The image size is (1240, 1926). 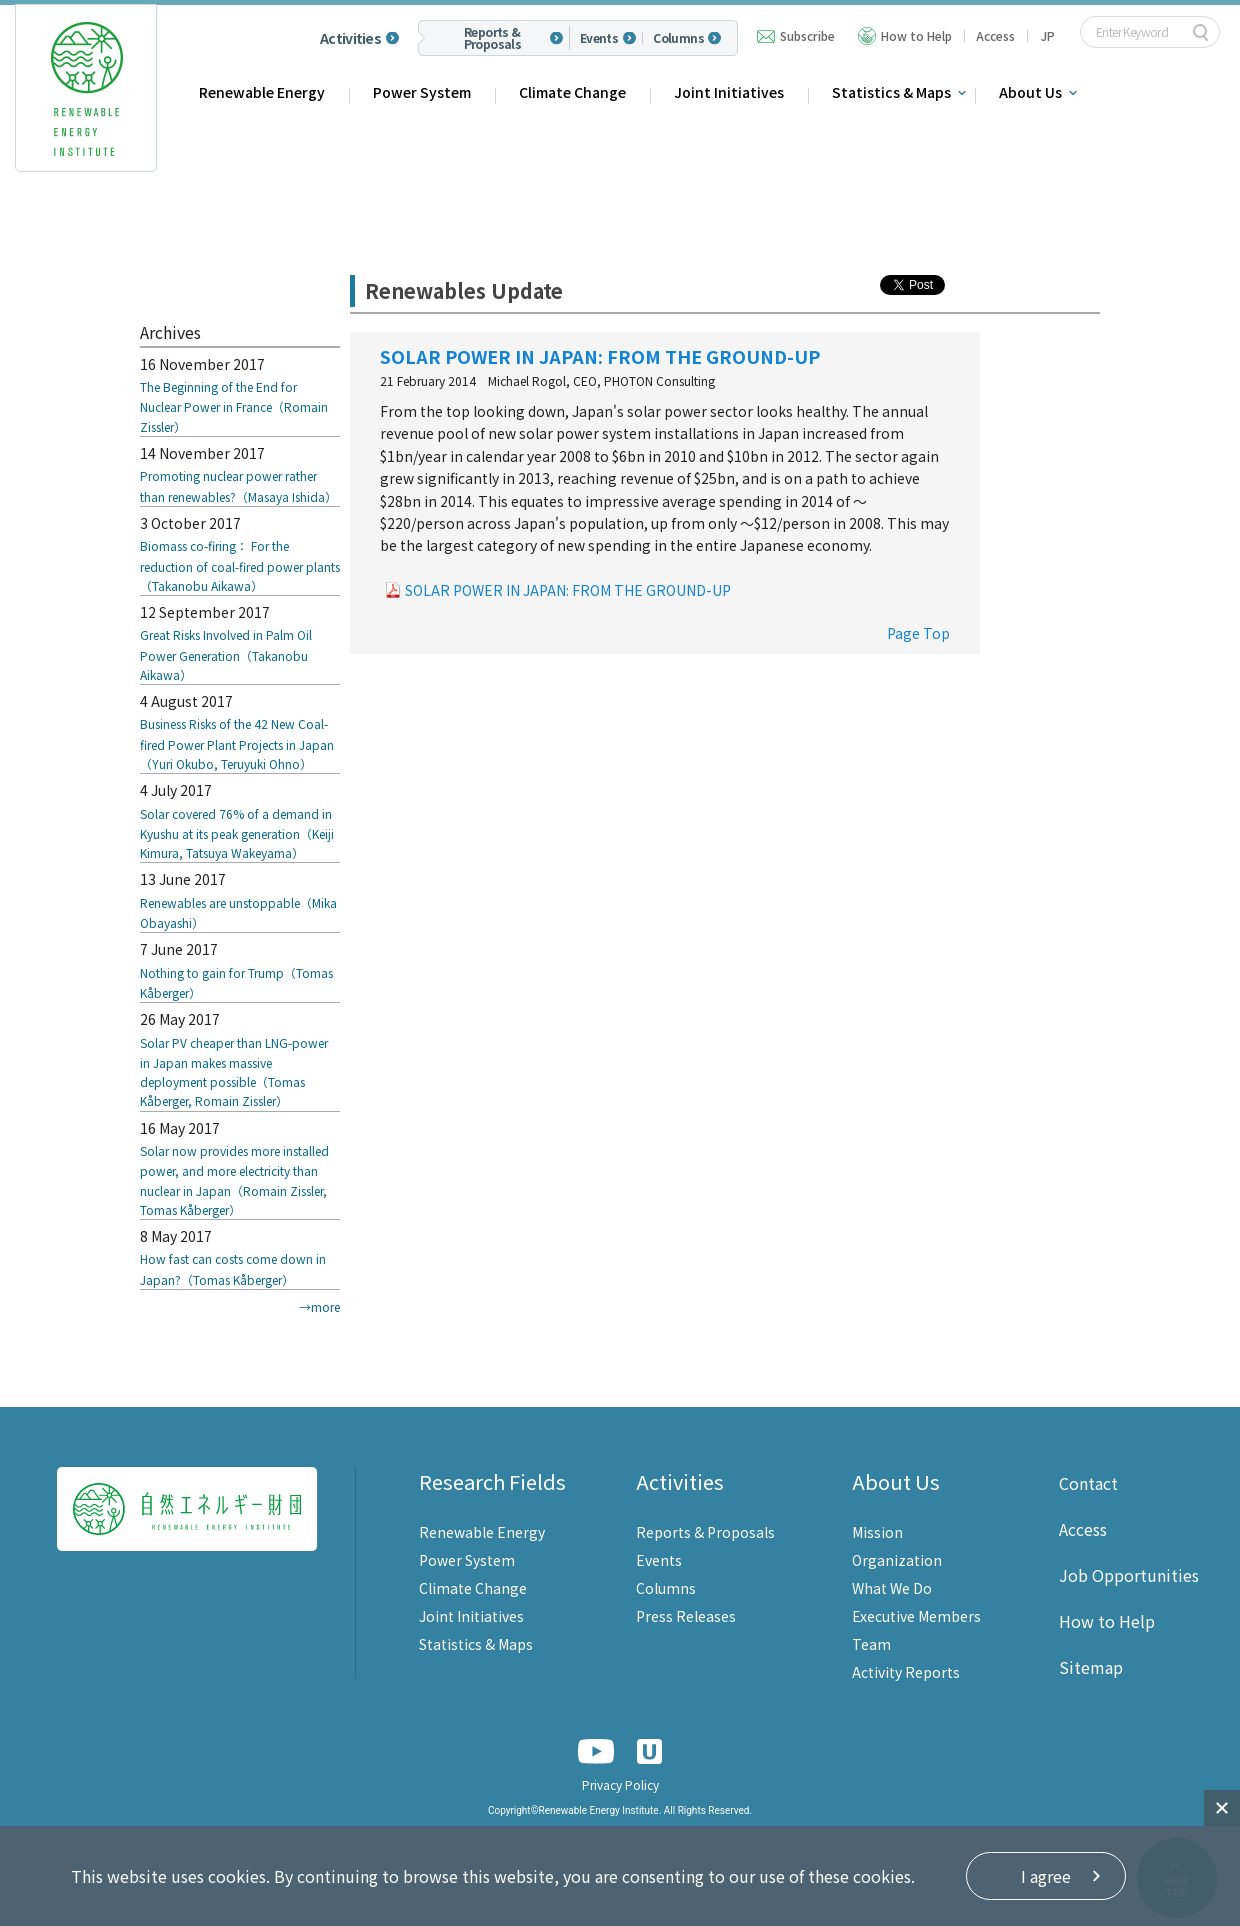 What do you see at coordinates (877, 1532) in the screenshot?
I see `Mission` at bounding box center [877, 1532].